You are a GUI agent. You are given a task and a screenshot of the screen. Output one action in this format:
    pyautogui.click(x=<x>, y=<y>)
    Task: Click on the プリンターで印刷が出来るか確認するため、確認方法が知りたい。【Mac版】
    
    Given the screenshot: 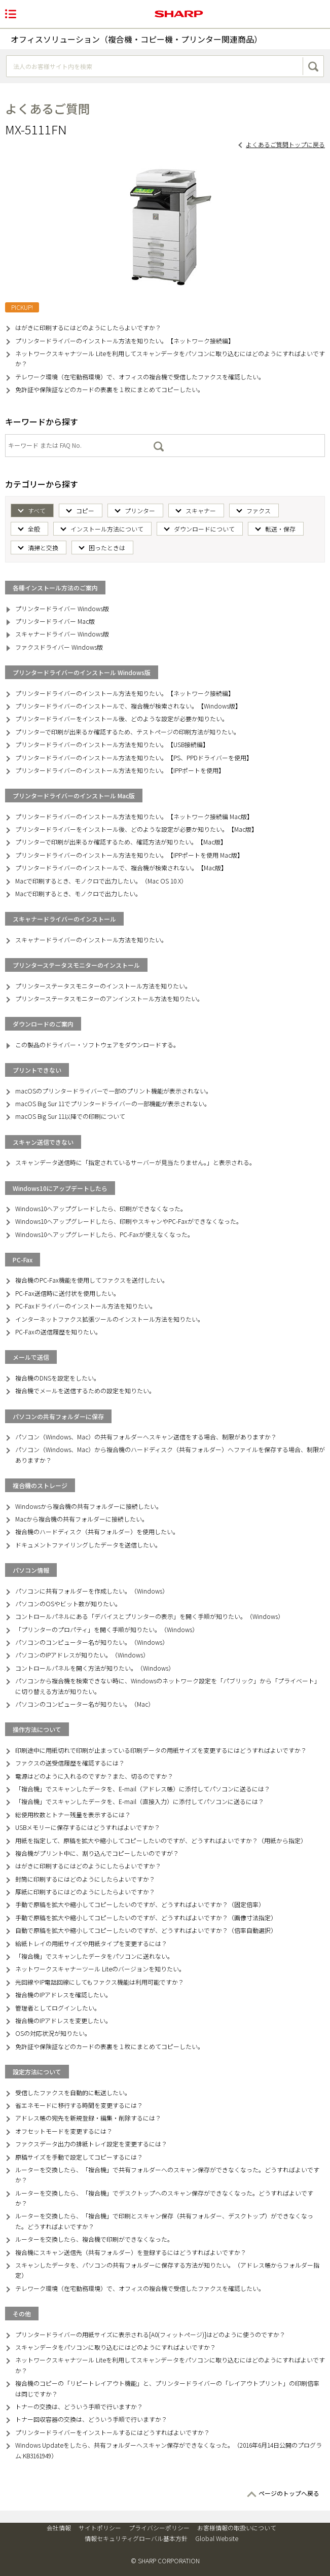 What is the action you would take?
    pyautogui.click(x=121, y=841)
    